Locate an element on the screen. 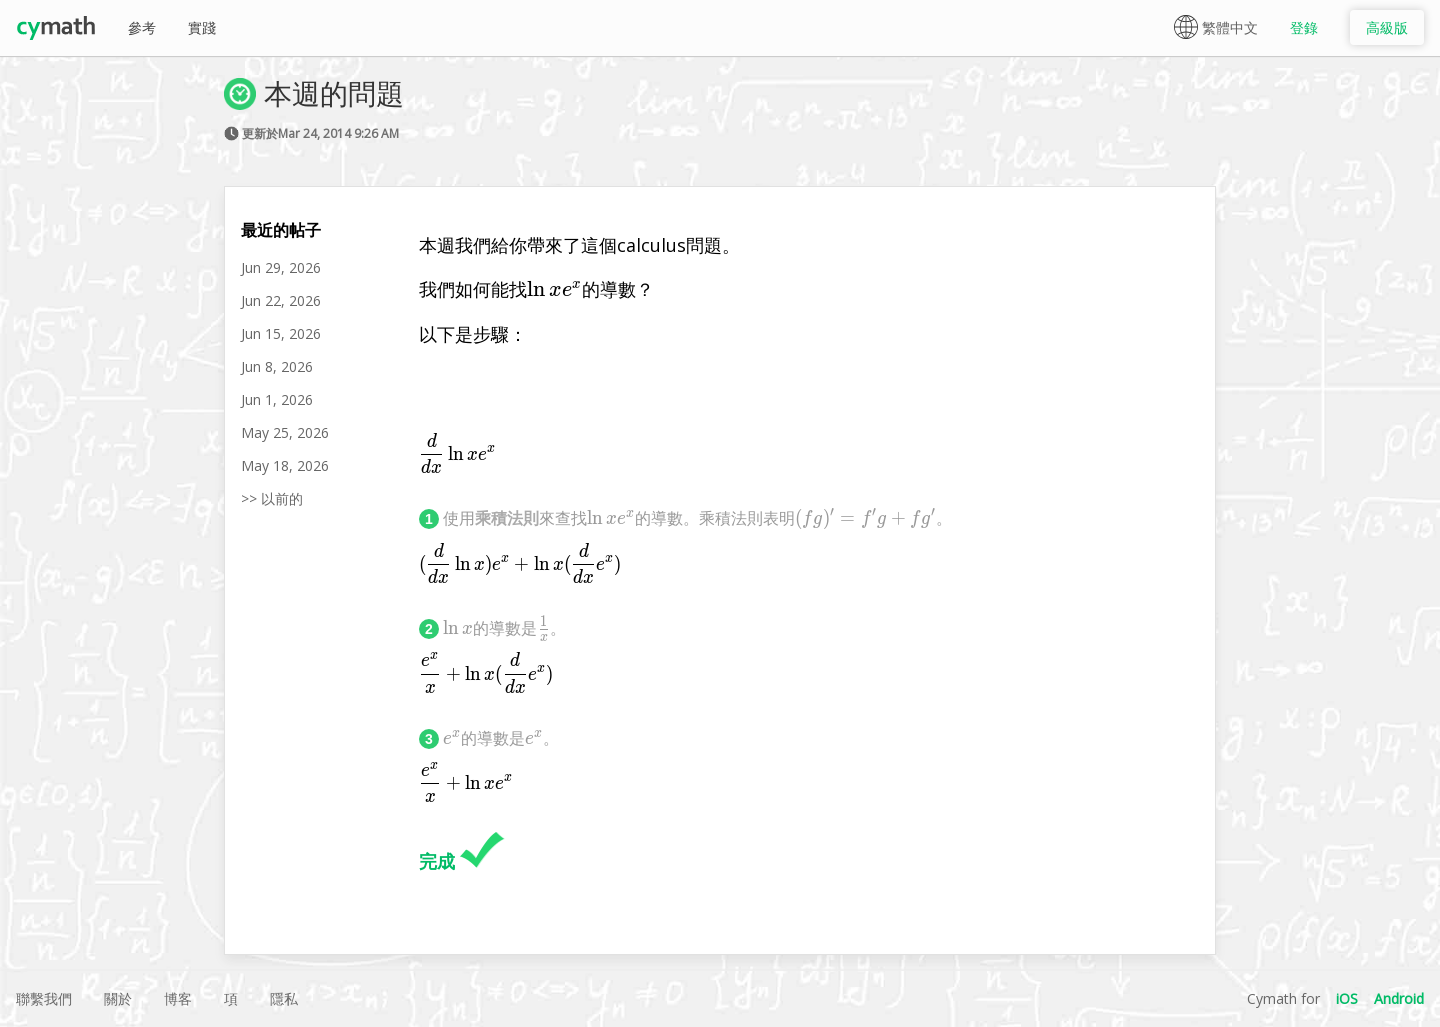 The image size is (1440, 1027). 博客 is located at coordinates (178, 998).